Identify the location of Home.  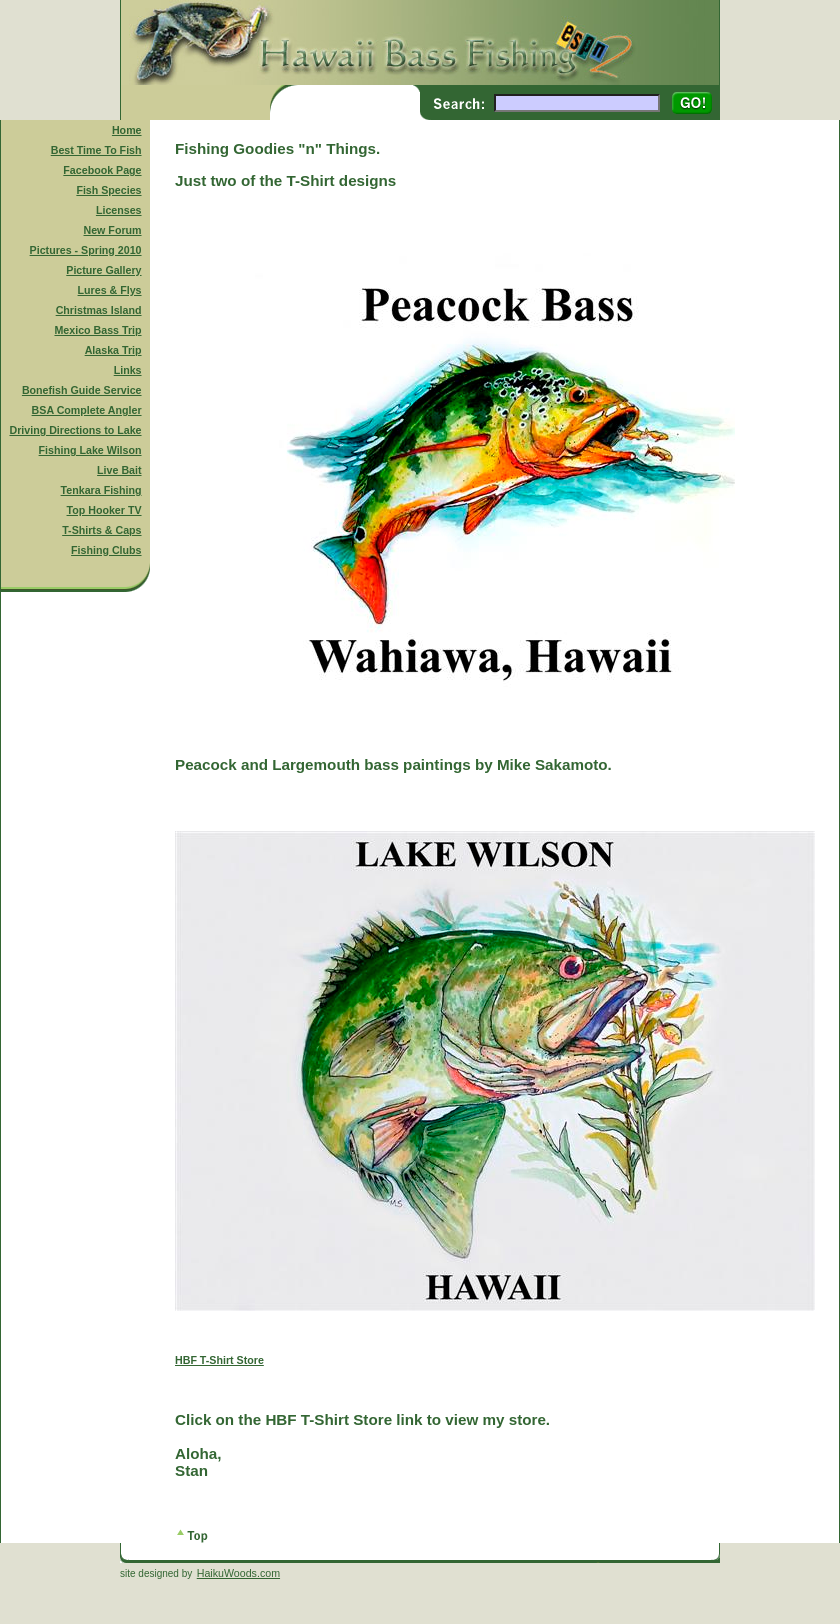
(127, 130).